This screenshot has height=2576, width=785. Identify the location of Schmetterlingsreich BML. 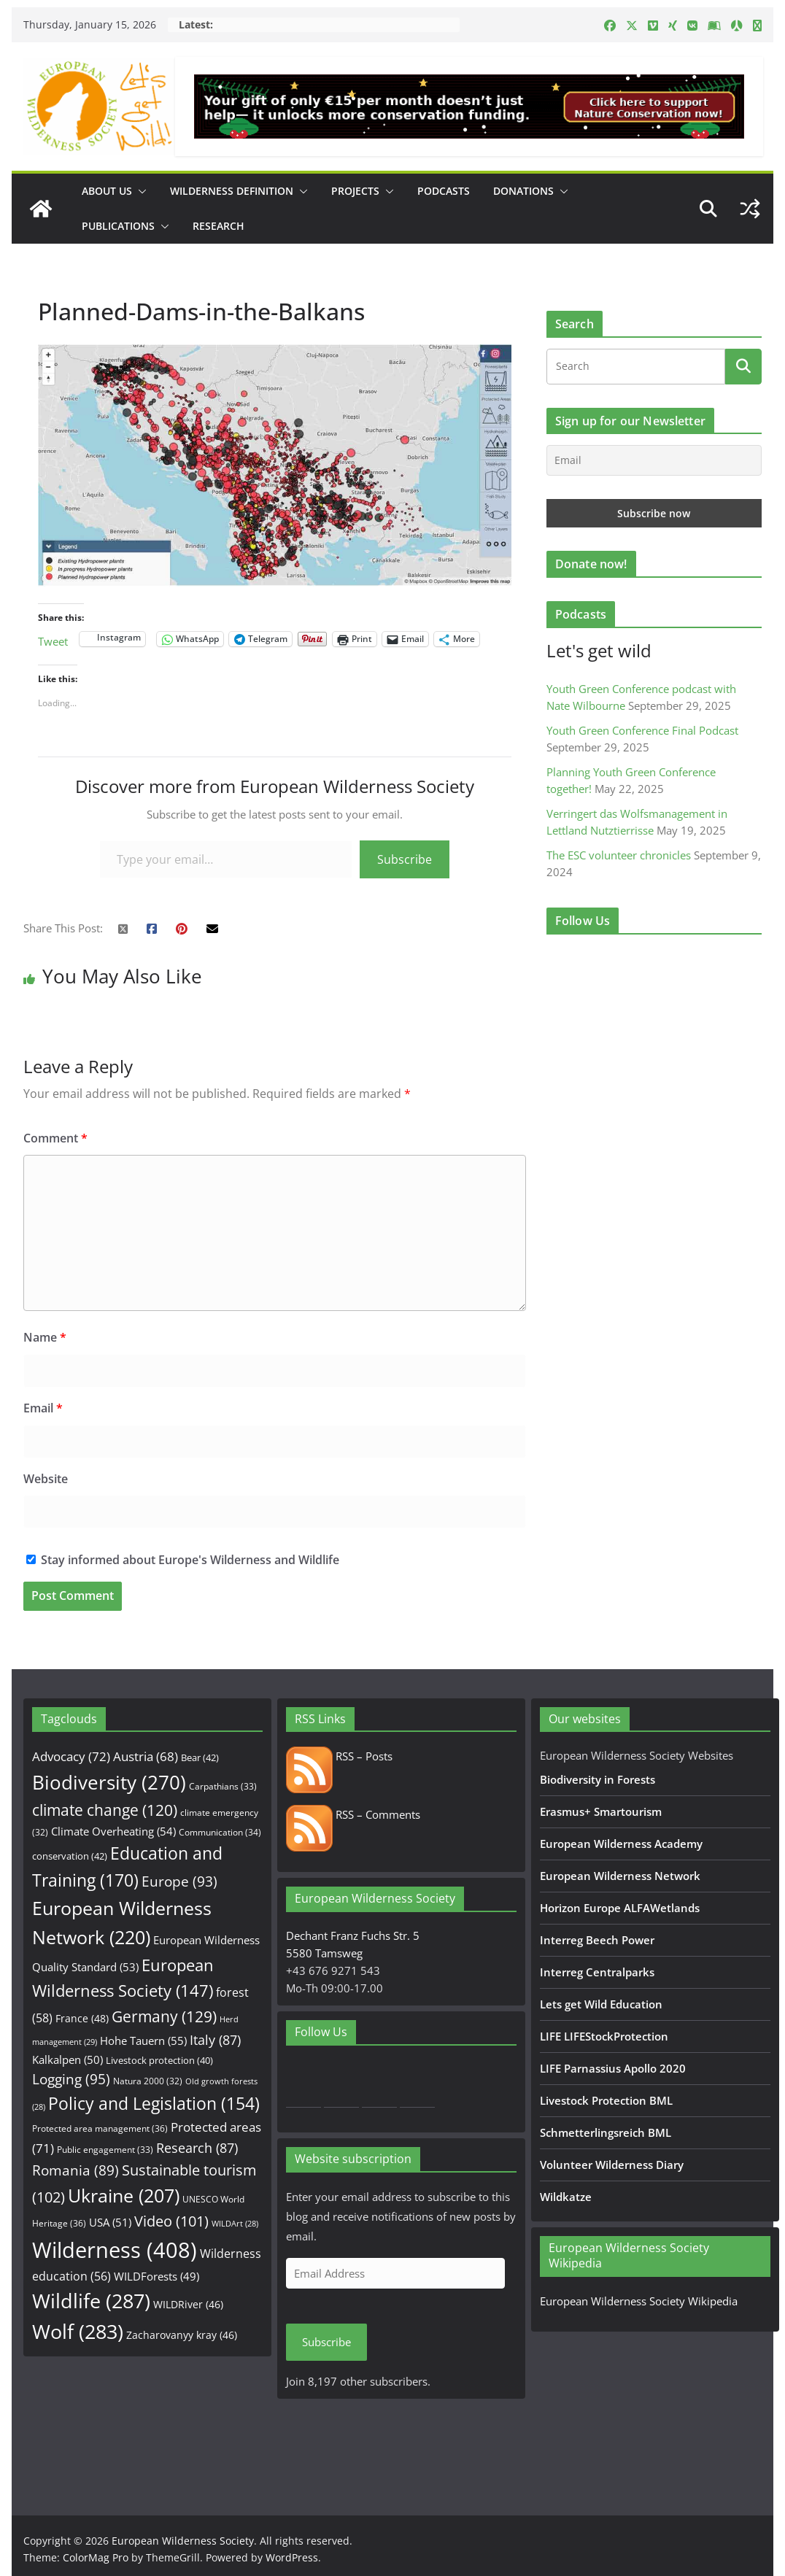
(605, 2132).